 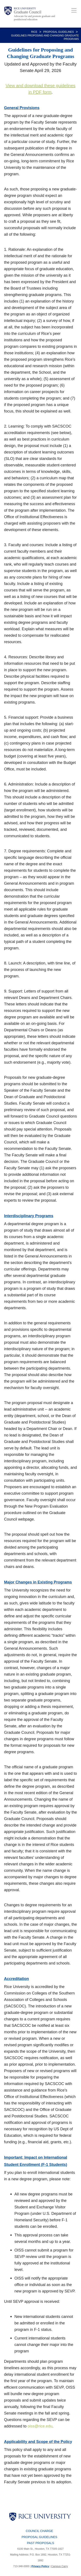 I want to click on Past Proposals, so click(x=40, y=2543).